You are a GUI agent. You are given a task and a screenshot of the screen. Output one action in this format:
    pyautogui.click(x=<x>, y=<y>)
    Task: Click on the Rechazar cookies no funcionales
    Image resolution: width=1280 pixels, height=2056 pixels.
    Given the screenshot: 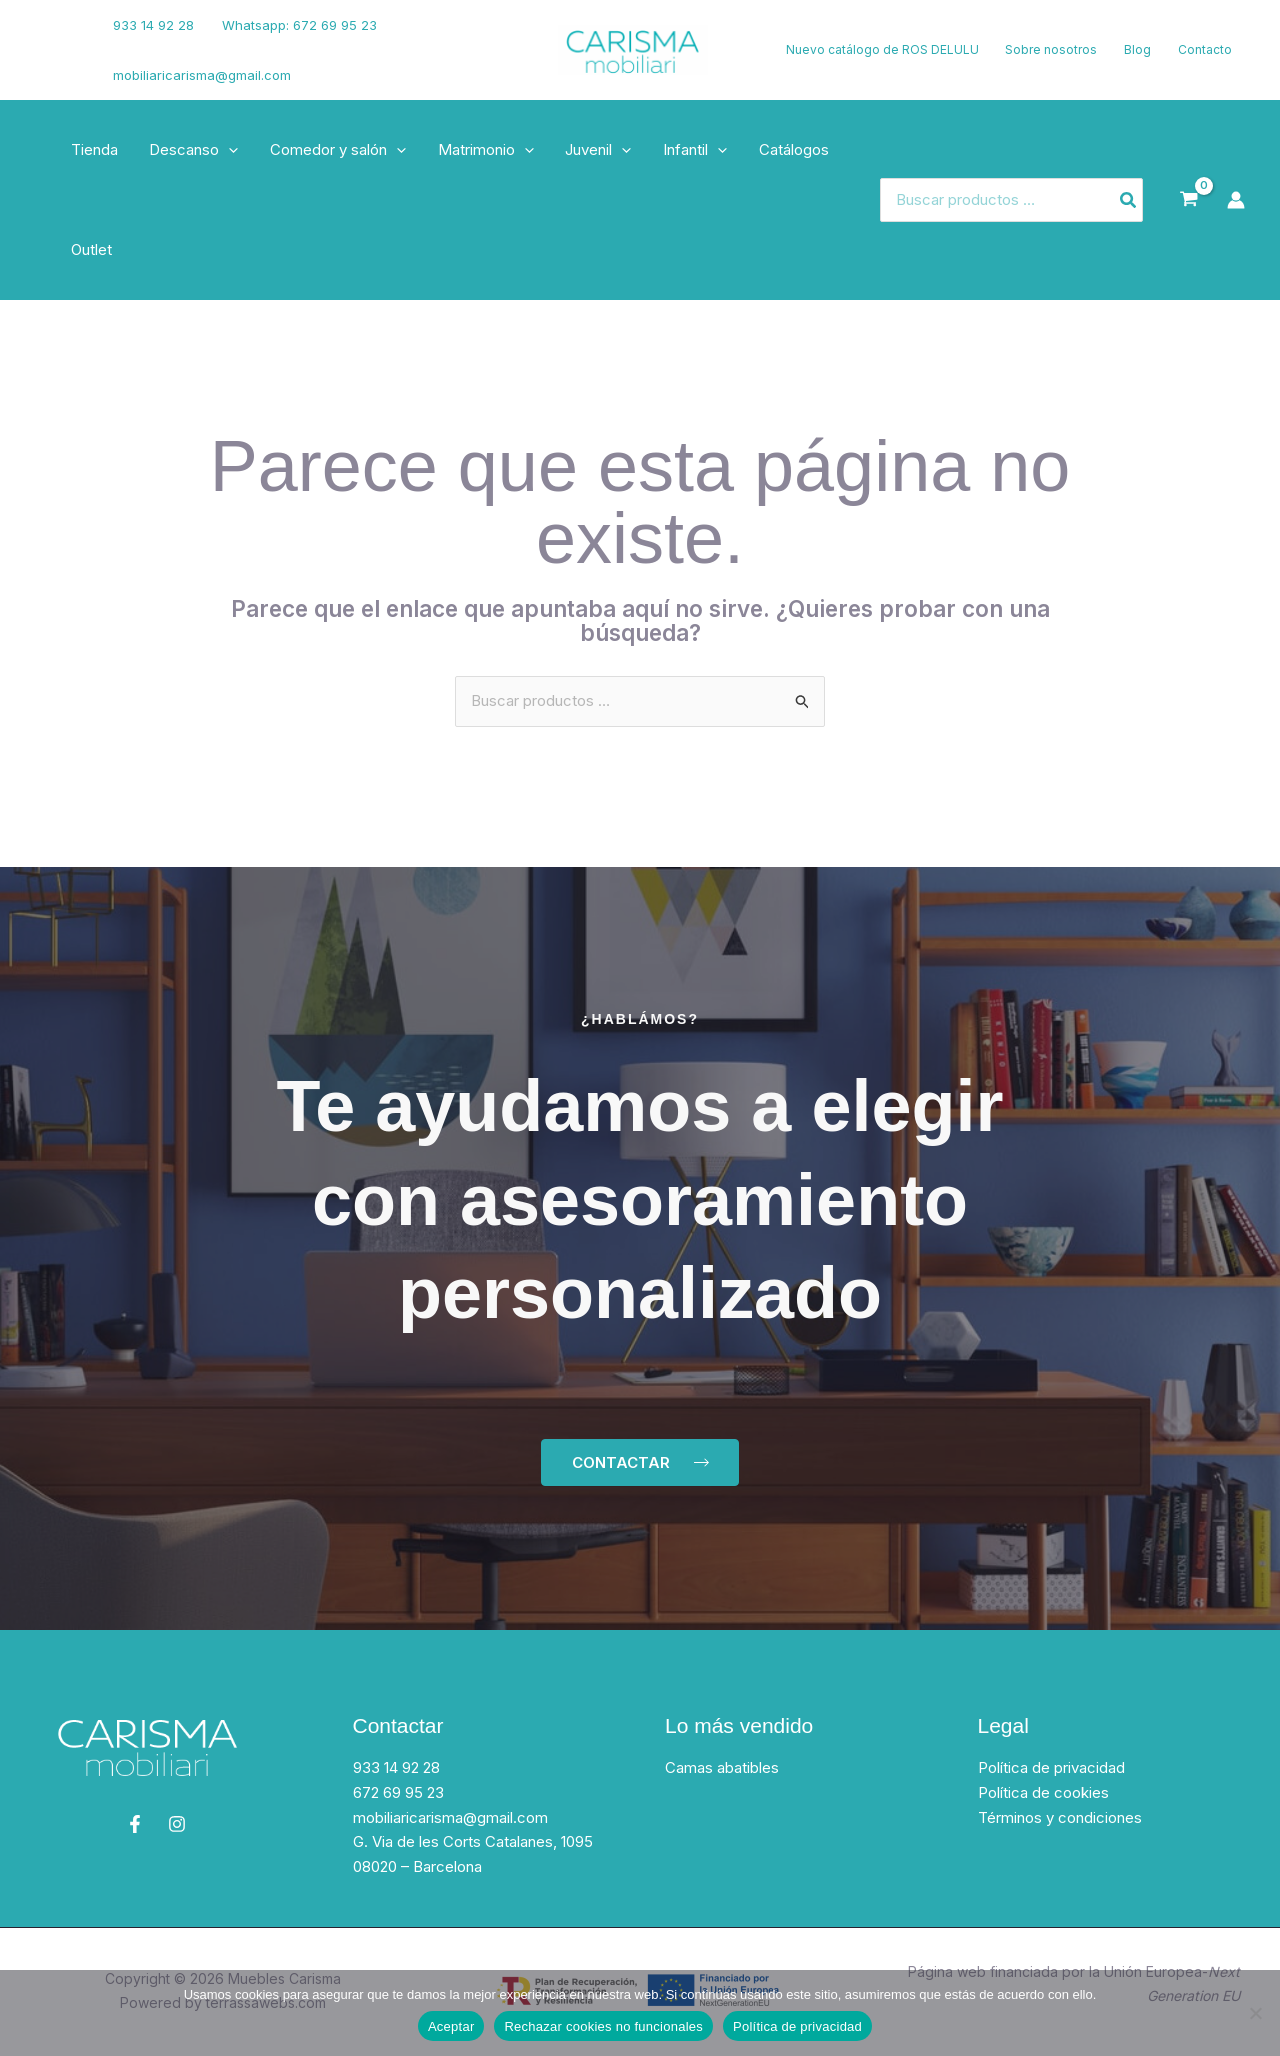 What is the action you would take?
    pyautogui.click(x=603, y=2026)
    